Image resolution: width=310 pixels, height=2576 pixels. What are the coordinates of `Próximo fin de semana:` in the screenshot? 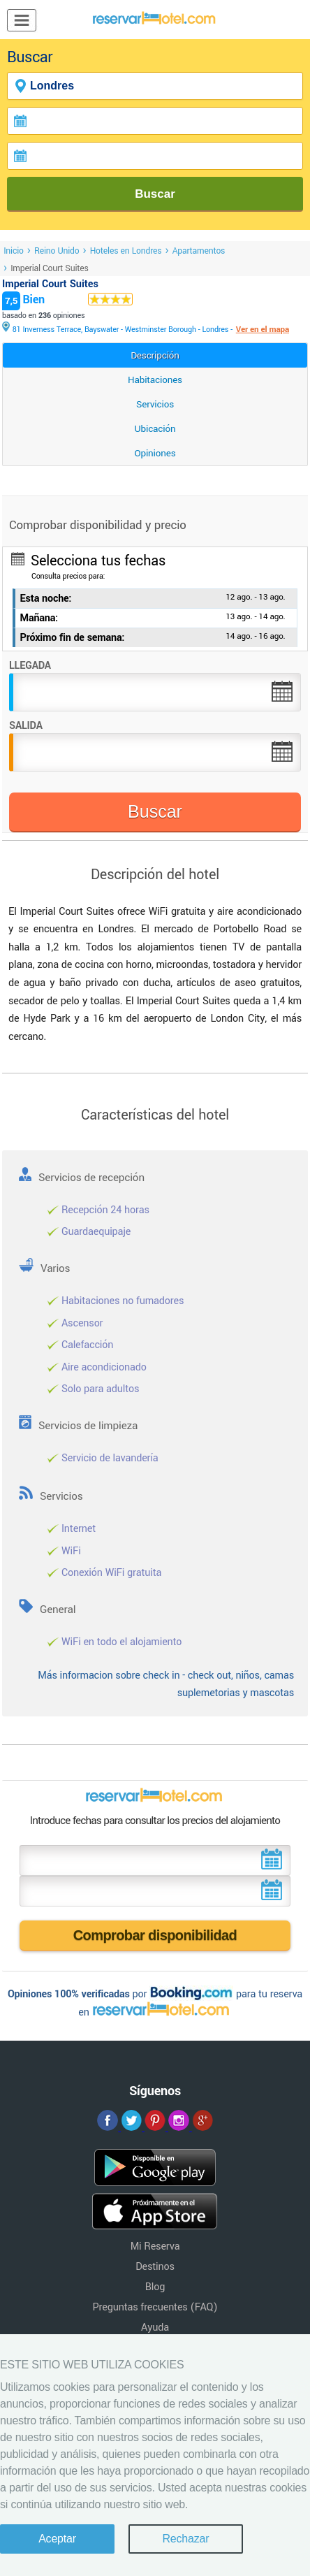 It's located at (72, 637).